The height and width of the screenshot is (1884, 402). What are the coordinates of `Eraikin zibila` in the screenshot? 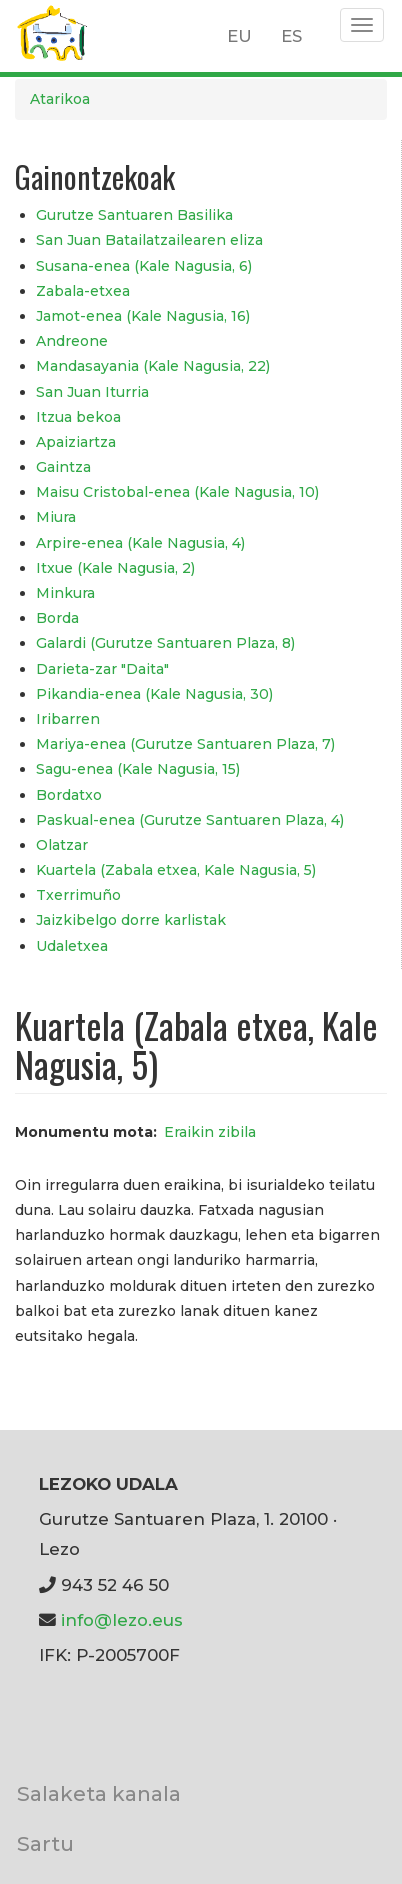 It's located at (210, 1132).